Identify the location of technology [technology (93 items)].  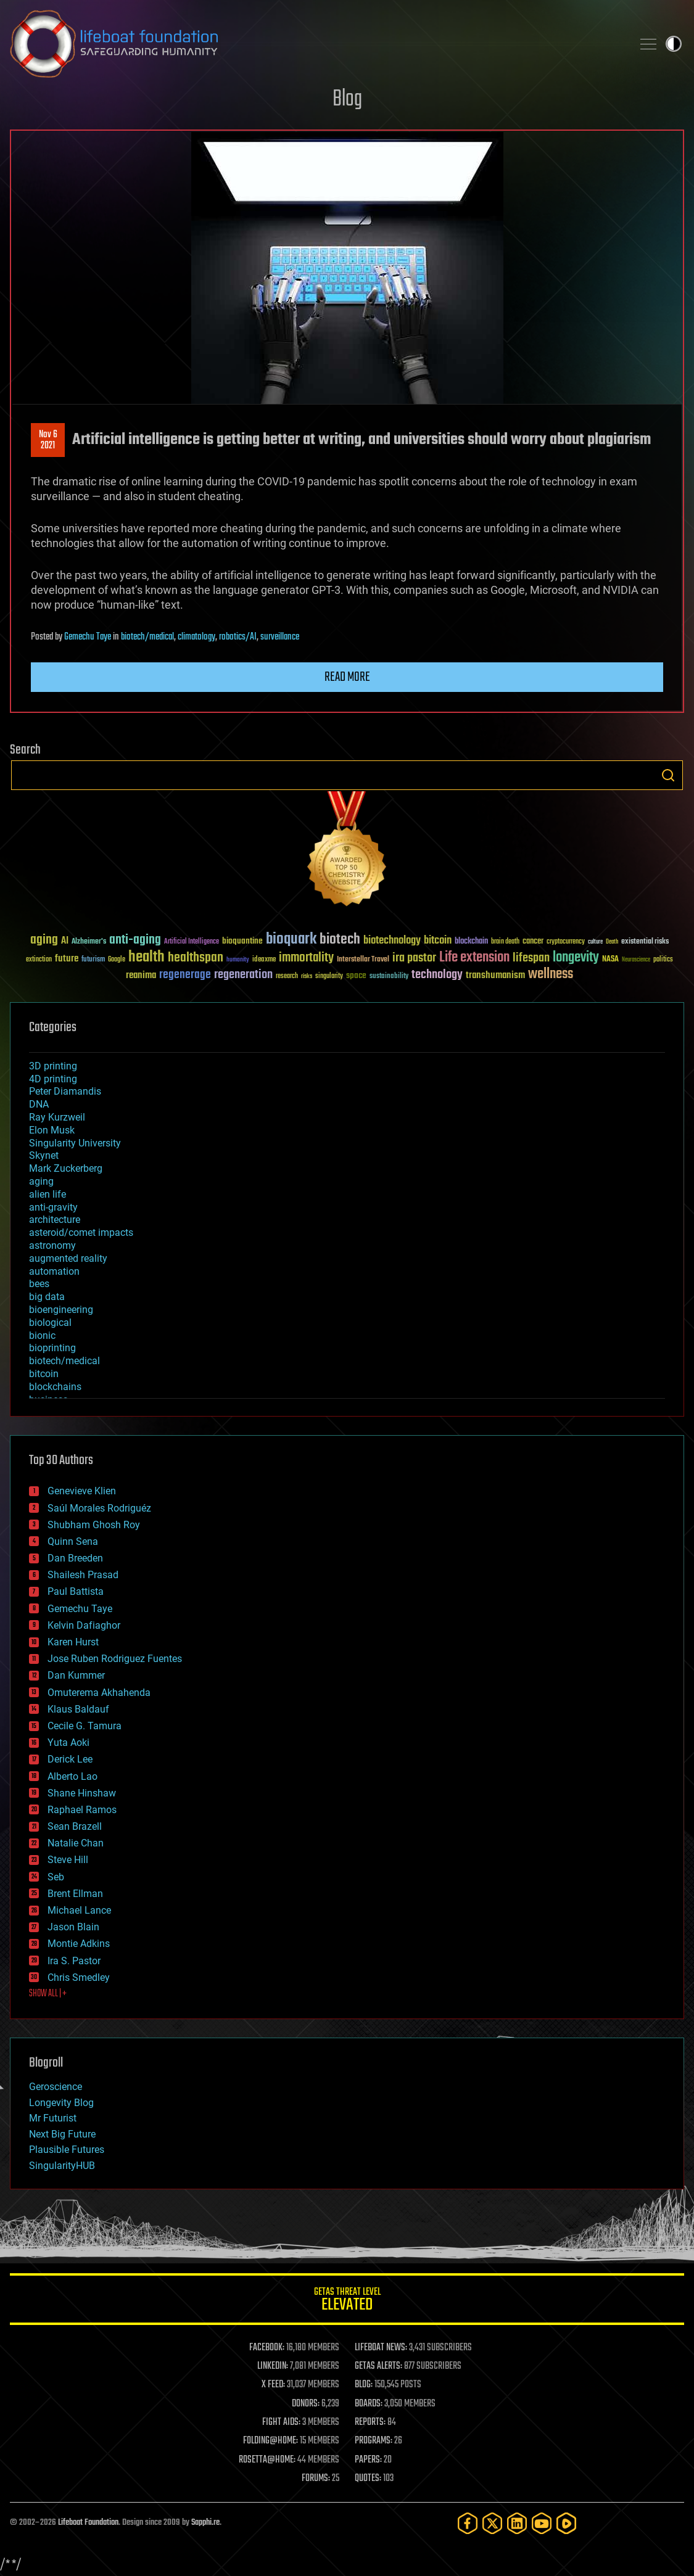
(437, 975).